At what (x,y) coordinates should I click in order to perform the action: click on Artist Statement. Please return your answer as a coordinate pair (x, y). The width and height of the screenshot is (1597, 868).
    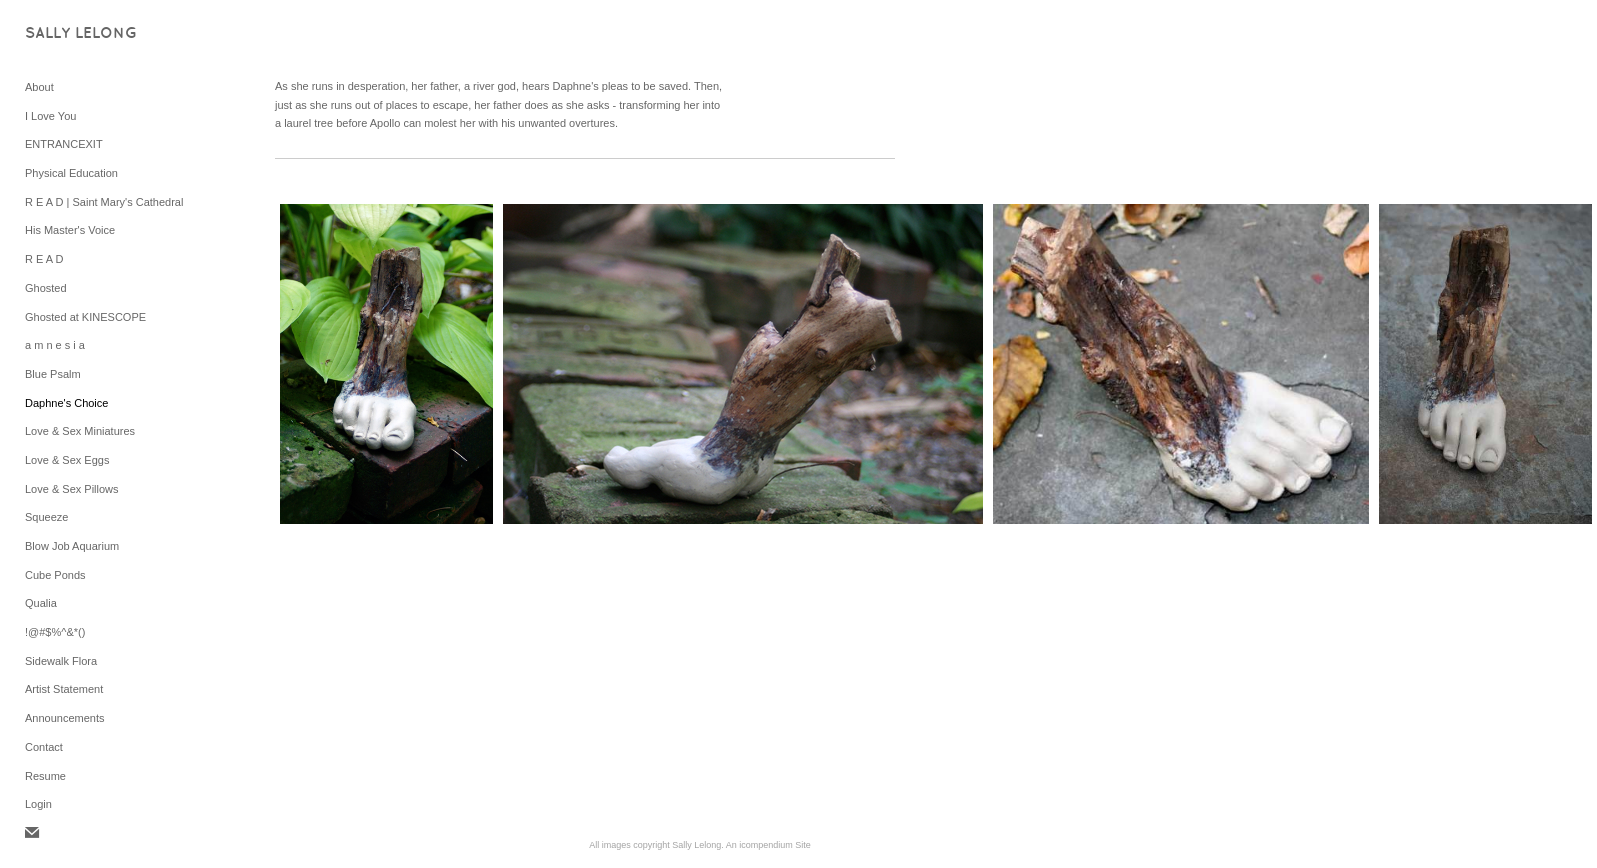
    Looking at the image, I should click on (64, 689).